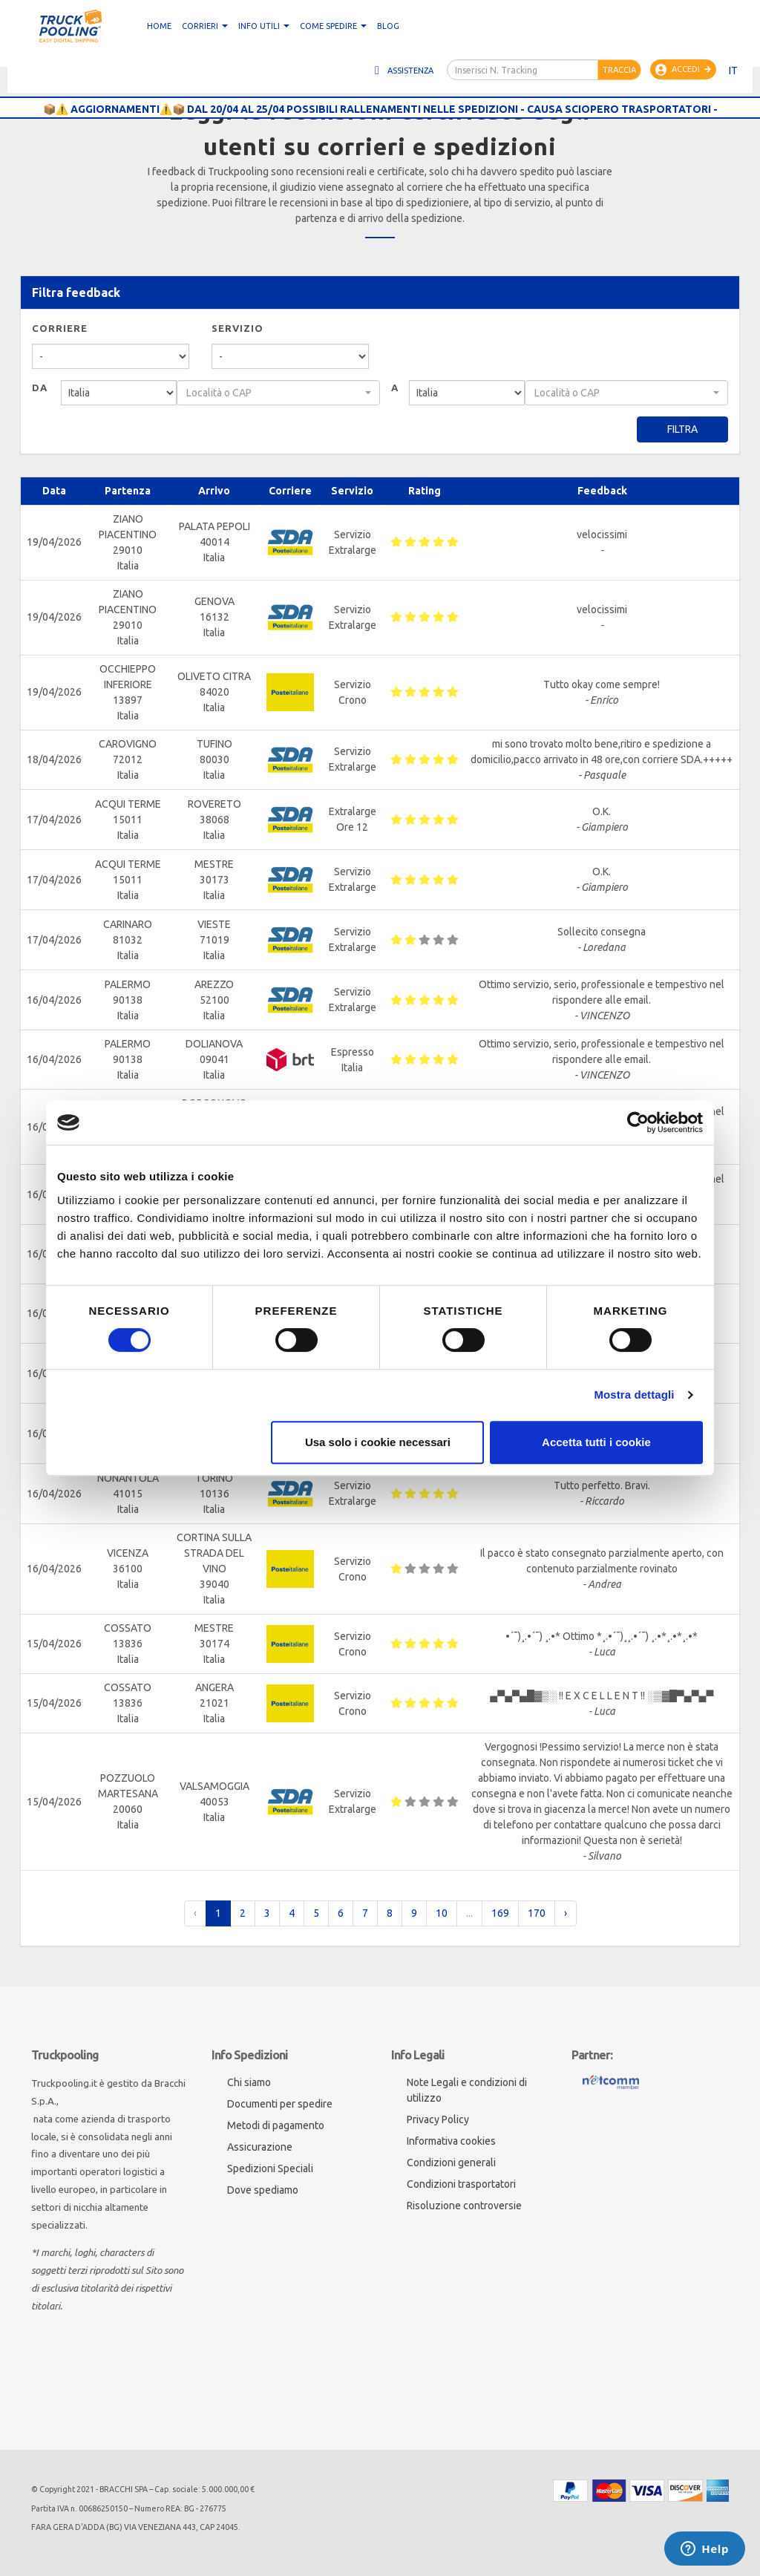 This screenshot has width=760, height=2576. Describe the element at coordinates (451, 2141) in the screenshot. I see `Informativa cookies` at that location.